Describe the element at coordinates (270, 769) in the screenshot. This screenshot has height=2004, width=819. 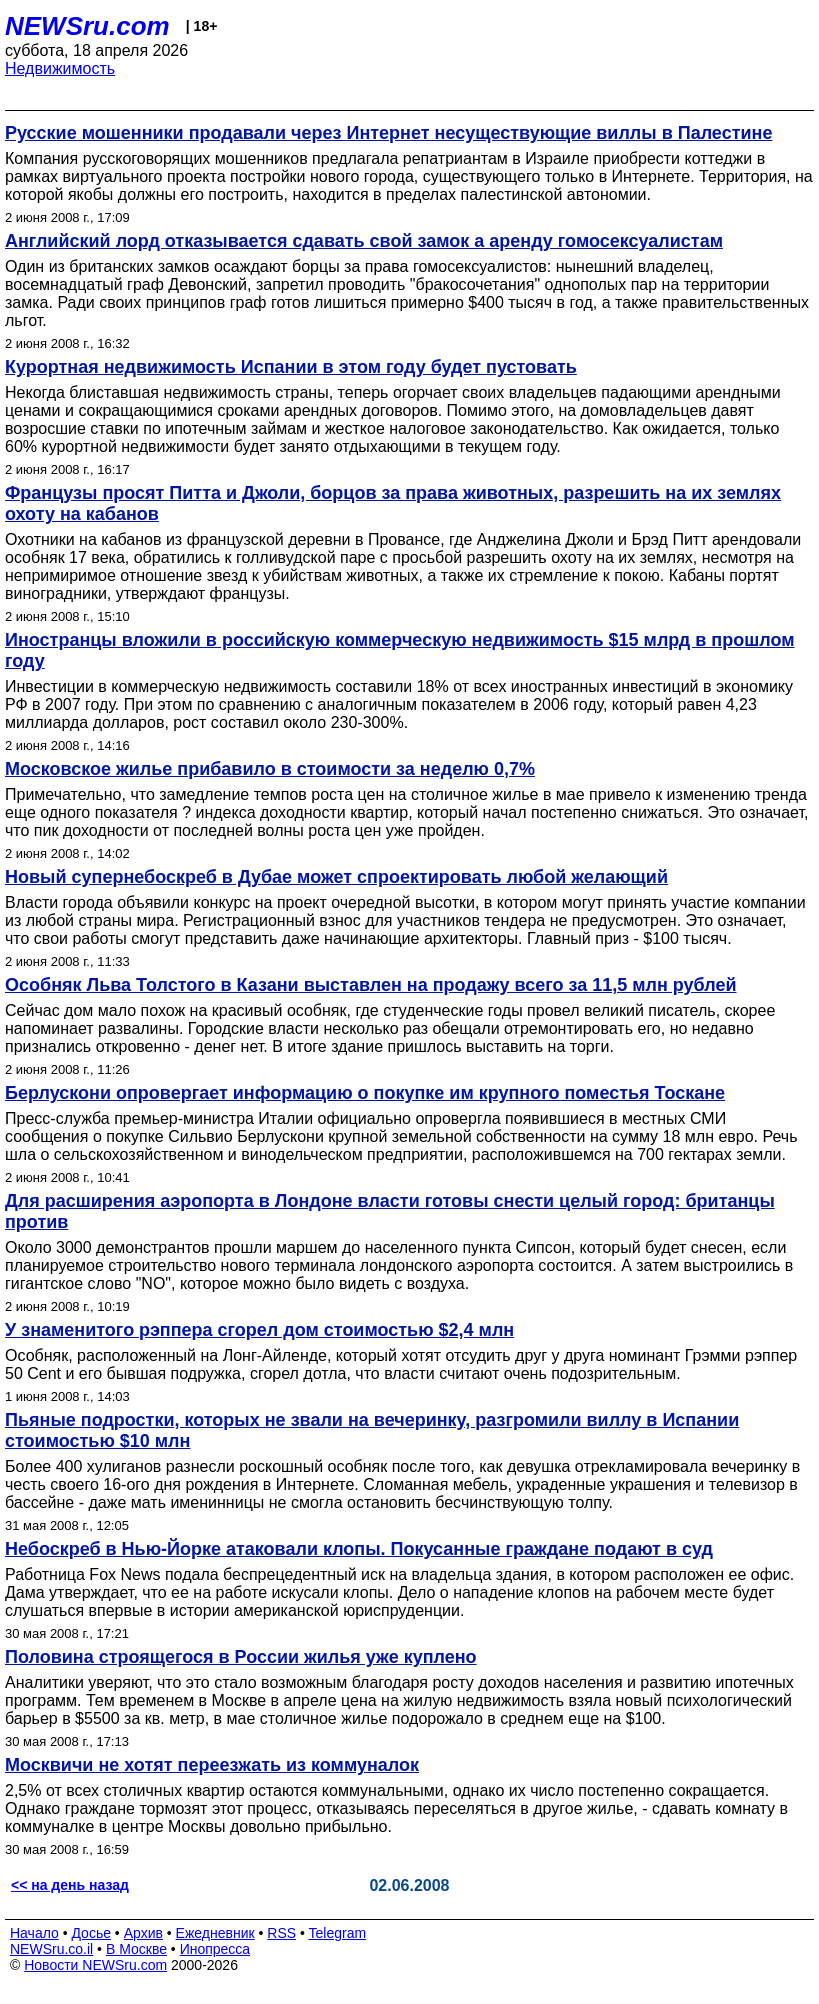
I see `Московское жилье прибавило в стоимости за неделю 0,7%` at that location.